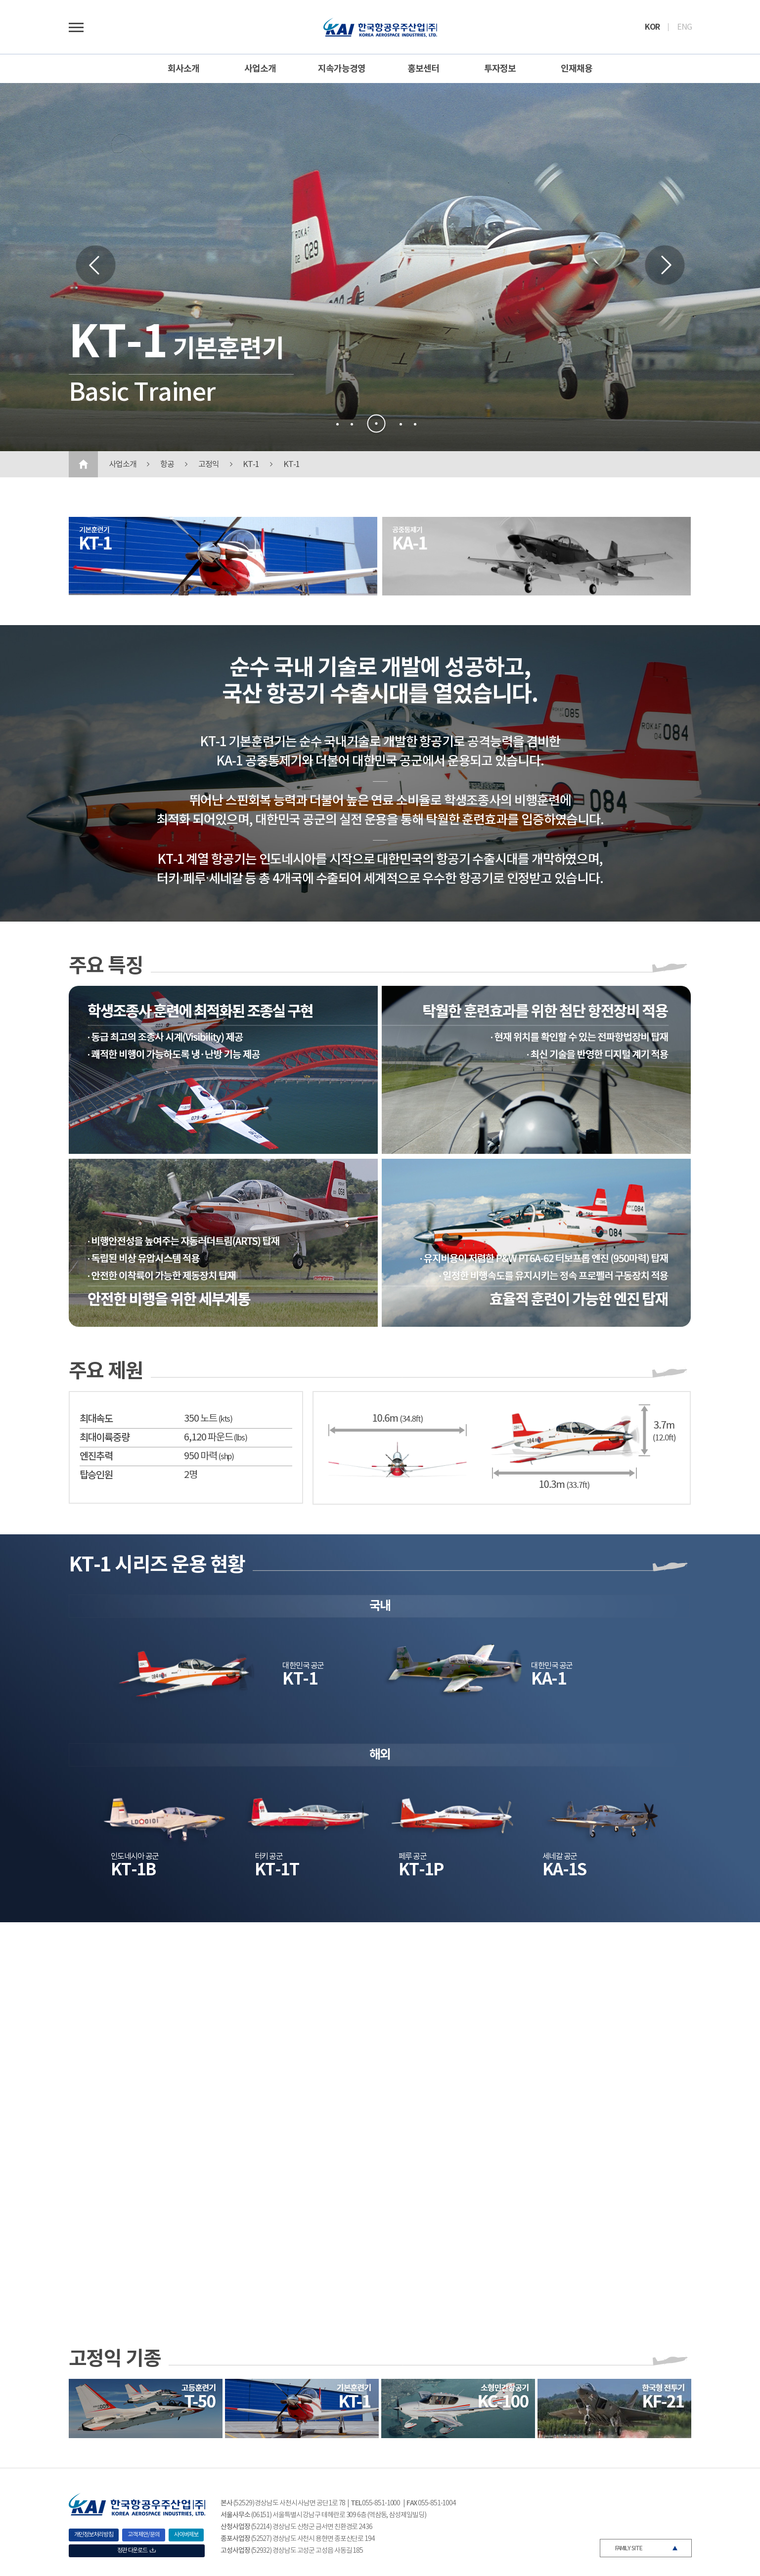  What do you see at coordinates (96, 1475) in the screenshot?
I see `탑승인원` at bounding box center [96, 1475].